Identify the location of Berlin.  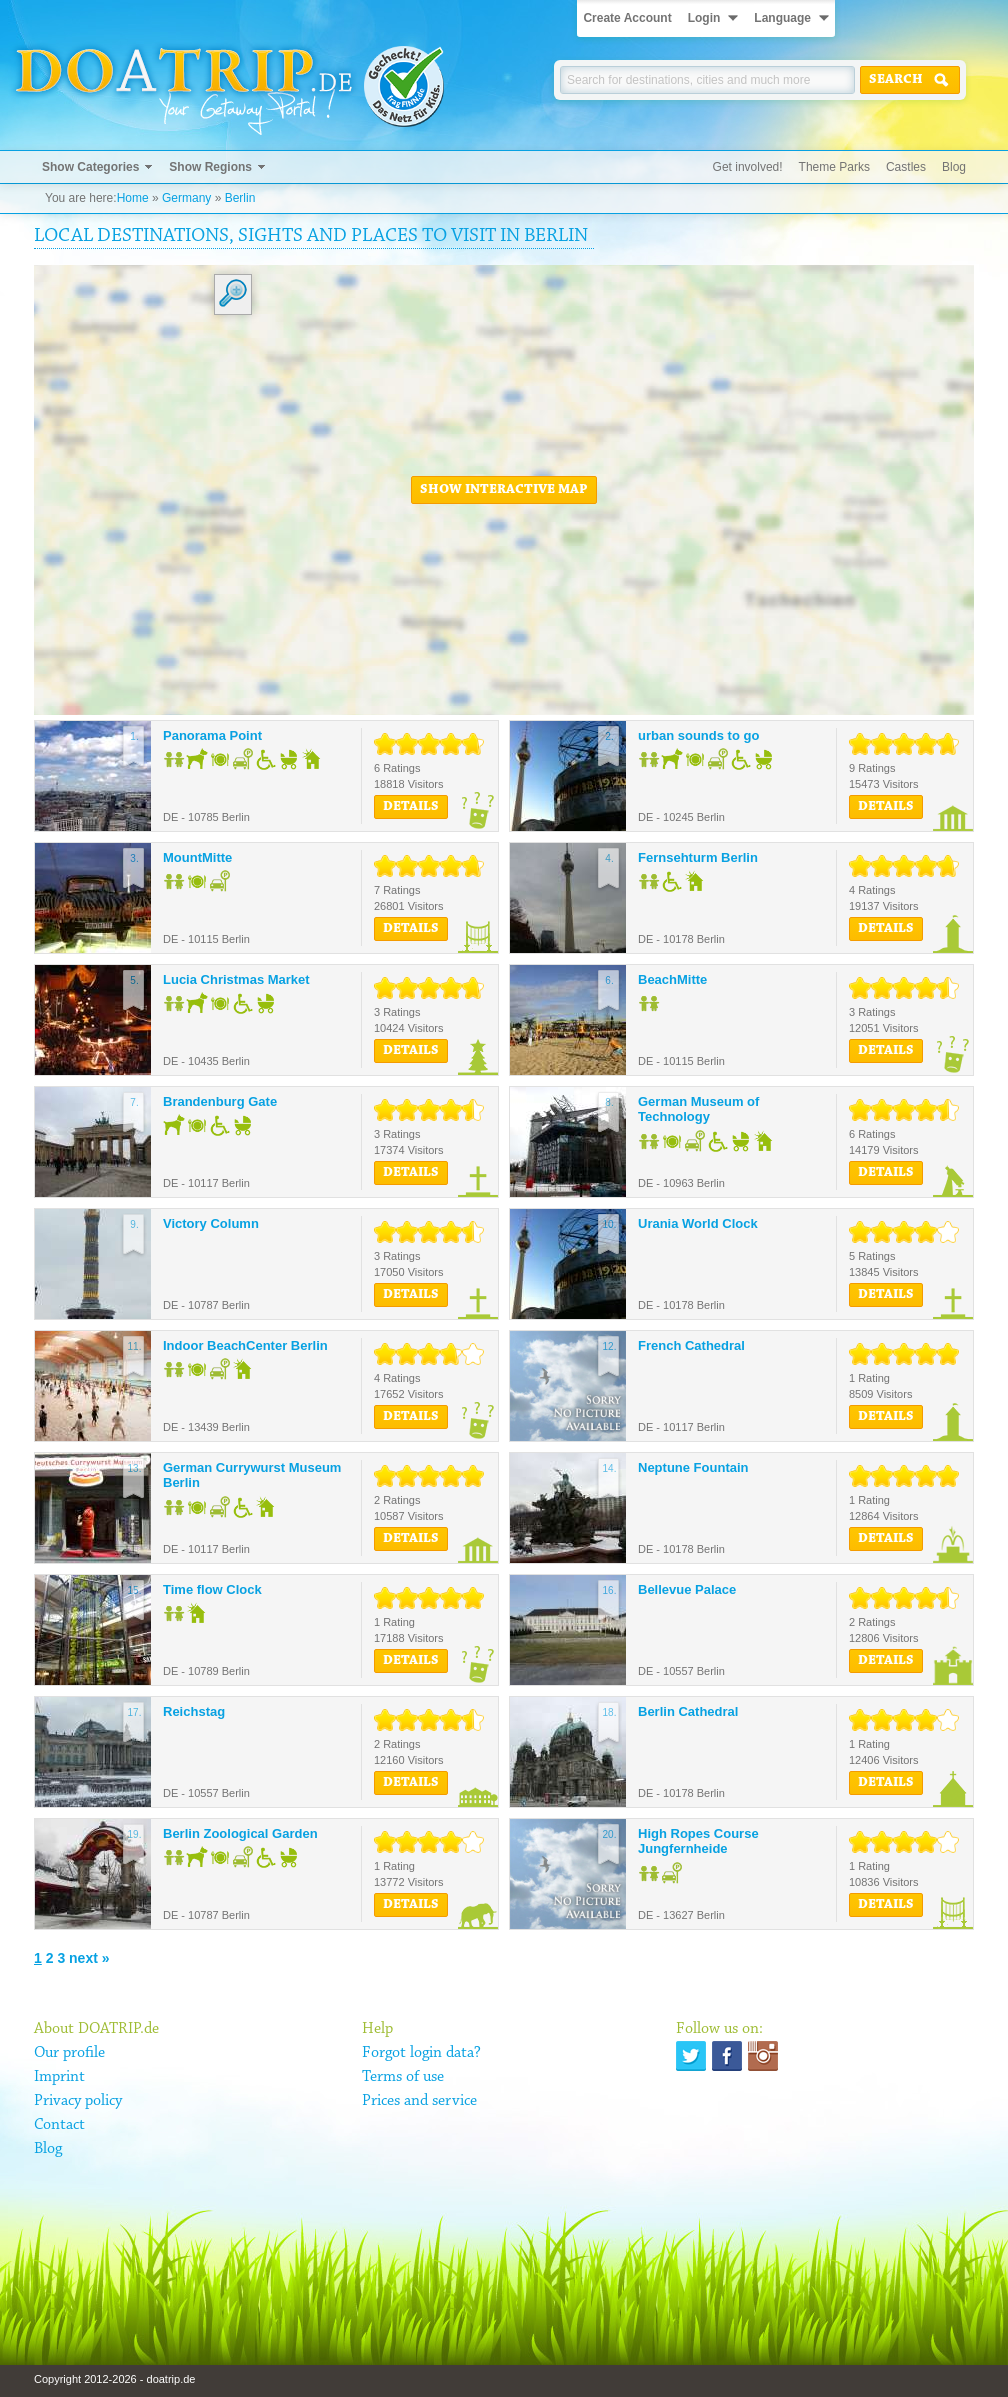
(240, 198).